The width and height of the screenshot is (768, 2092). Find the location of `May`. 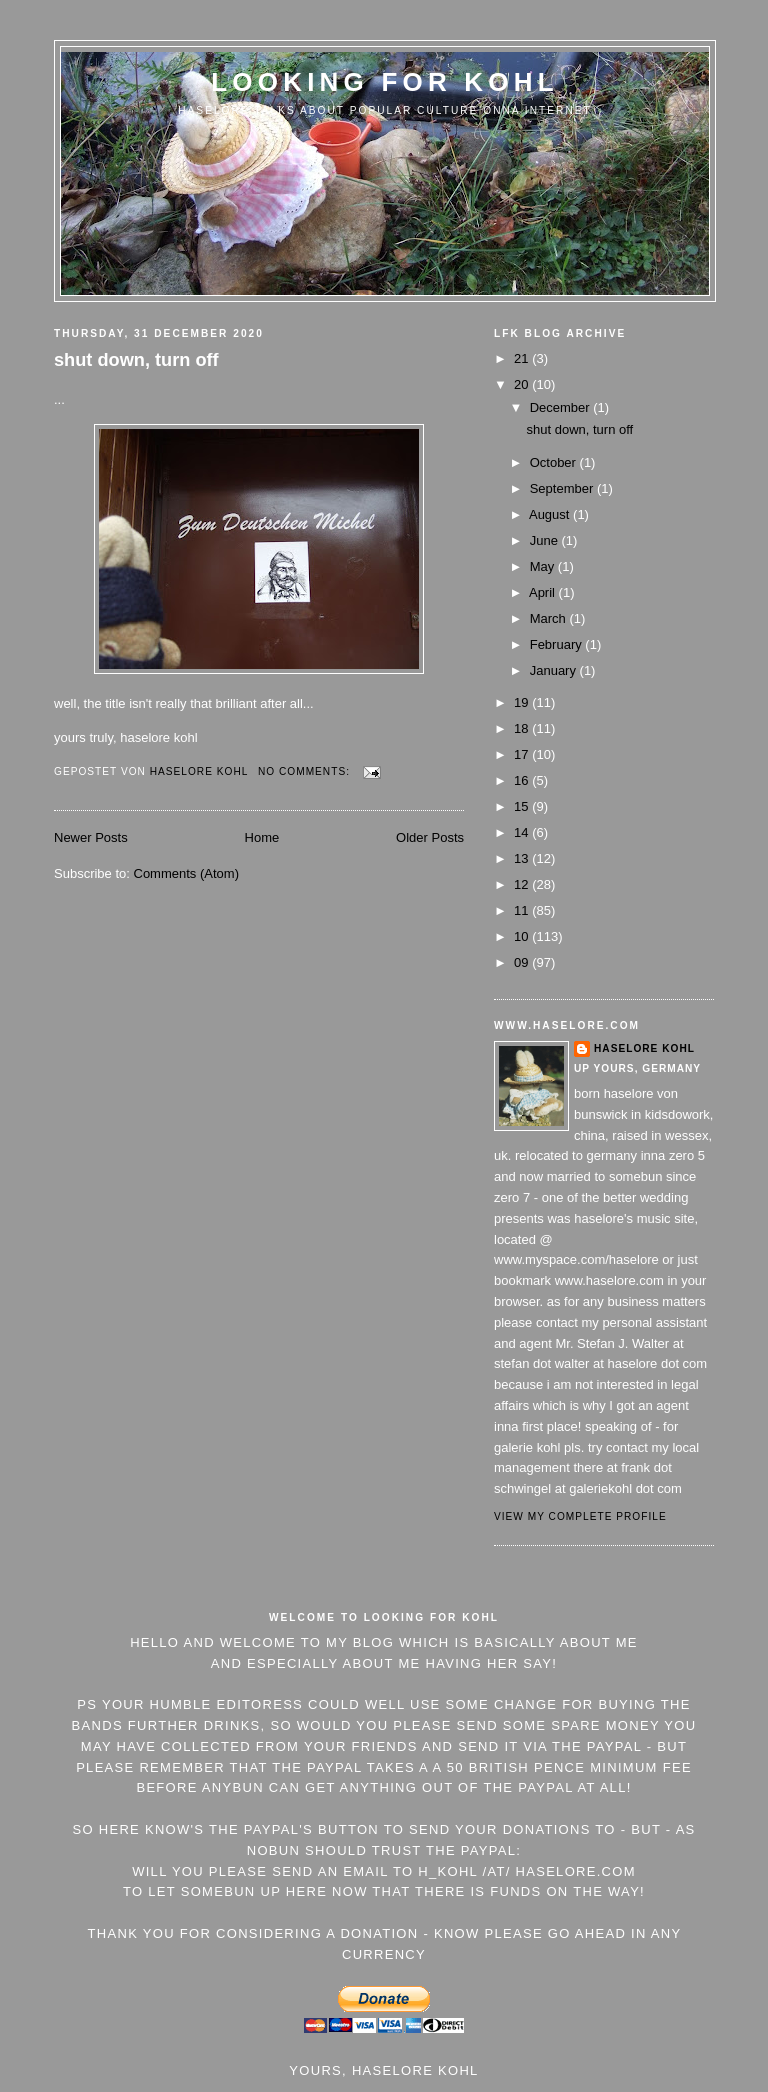

May is located at coordinates (544, 566).